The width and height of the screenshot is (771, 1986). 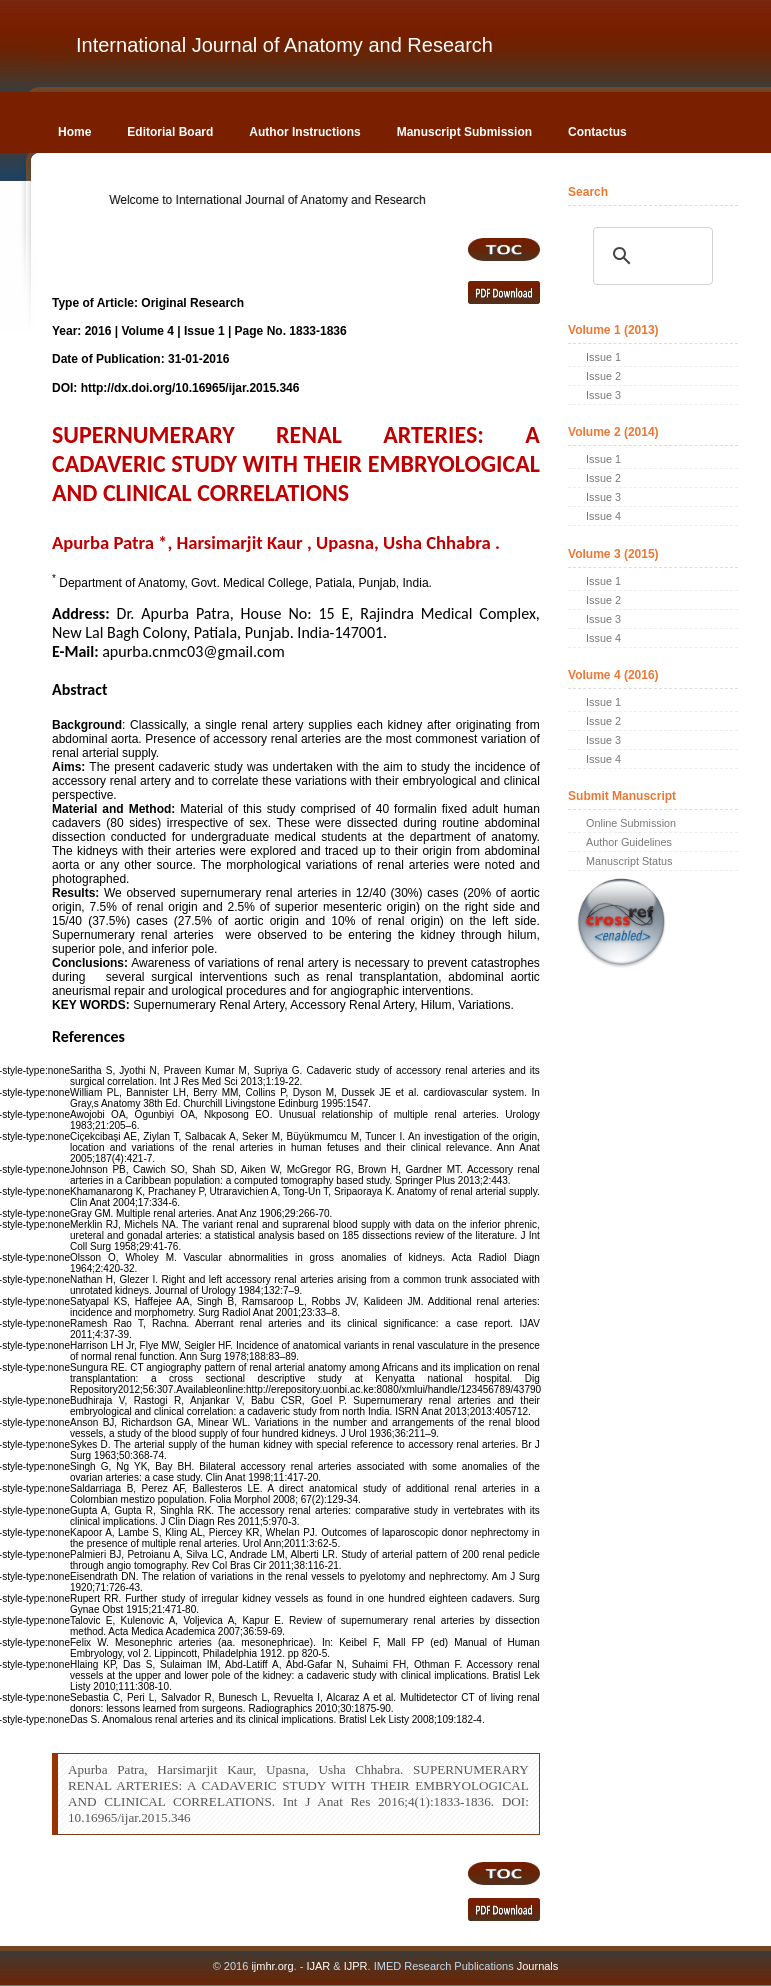 What do you see at coordinates (603, 376) in the screenshot?
I see `Issue 2` at bounding box center [603, 376].